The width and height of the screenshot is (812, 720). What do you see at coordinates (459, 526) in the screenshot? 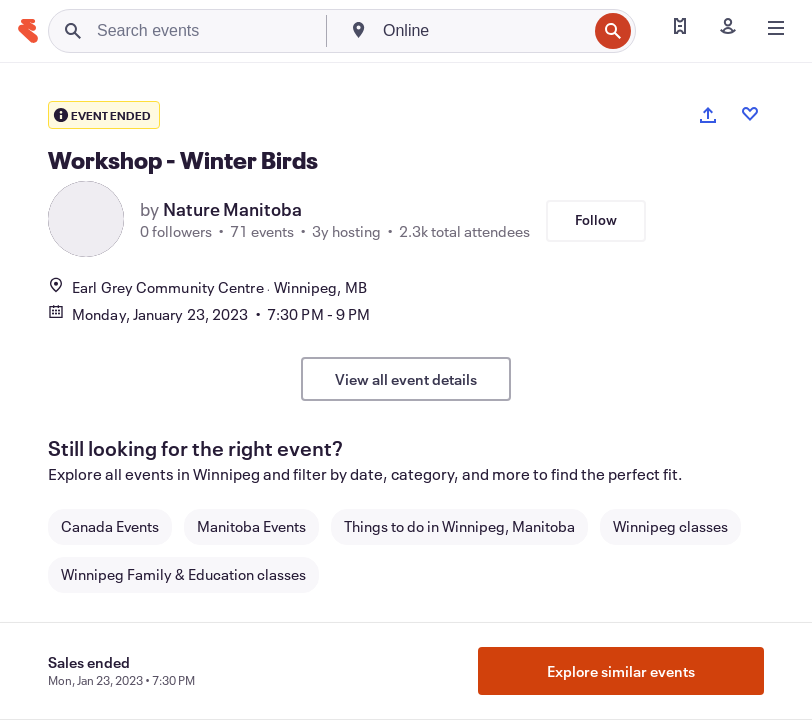
I see `Things to do in Winnipeg, Manitoba` at bounding box center [459, 526].